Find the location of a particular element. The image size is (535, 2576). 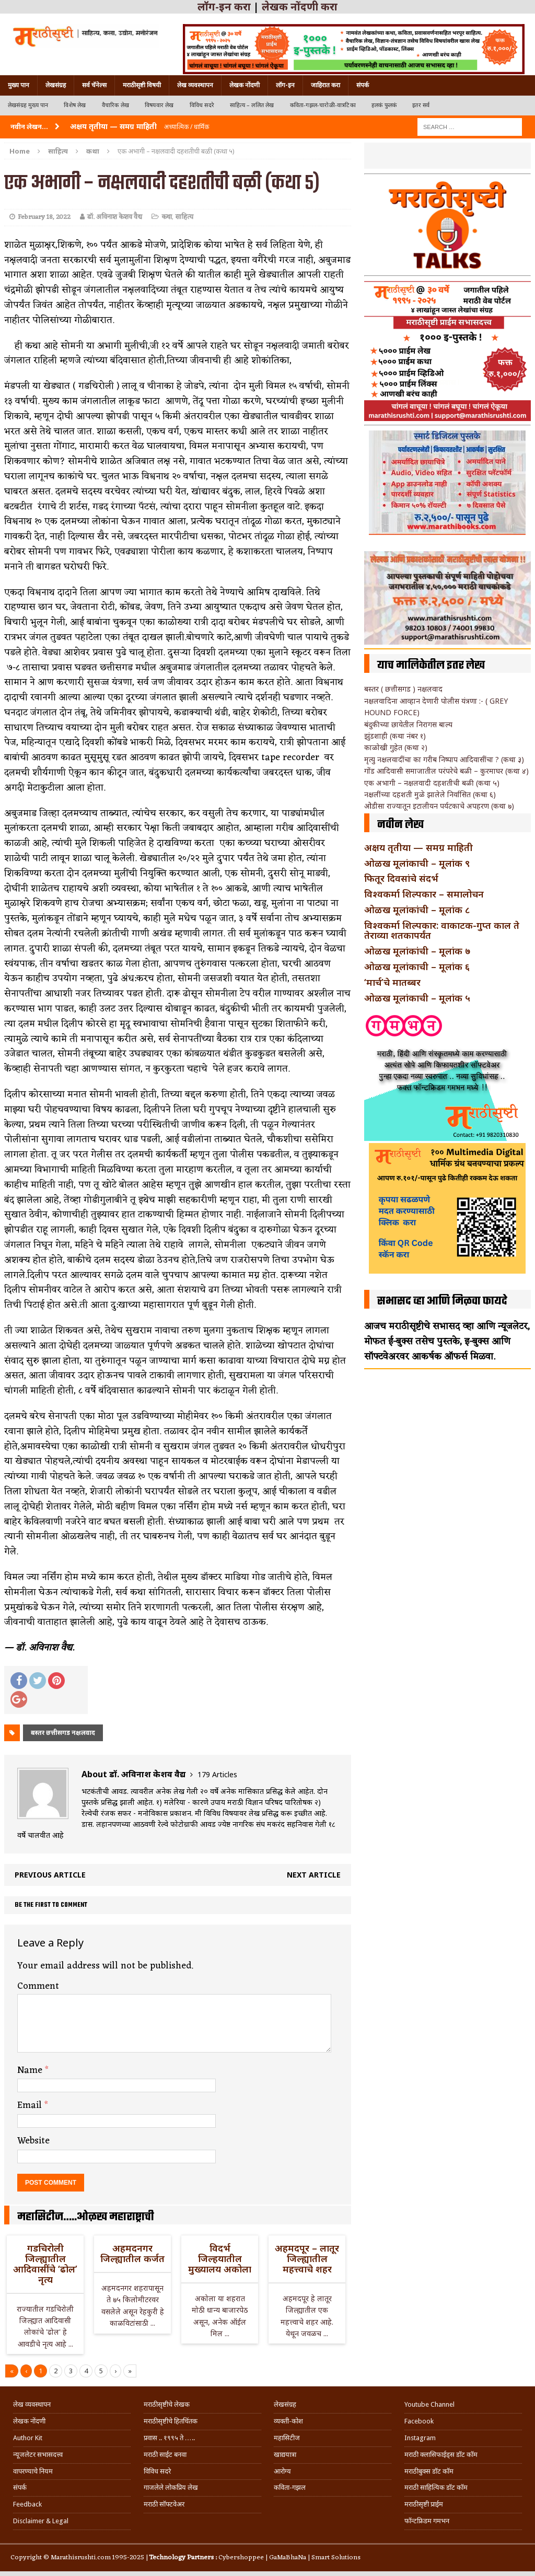

लेखसंग्रह is located at coordinates (55, 85).